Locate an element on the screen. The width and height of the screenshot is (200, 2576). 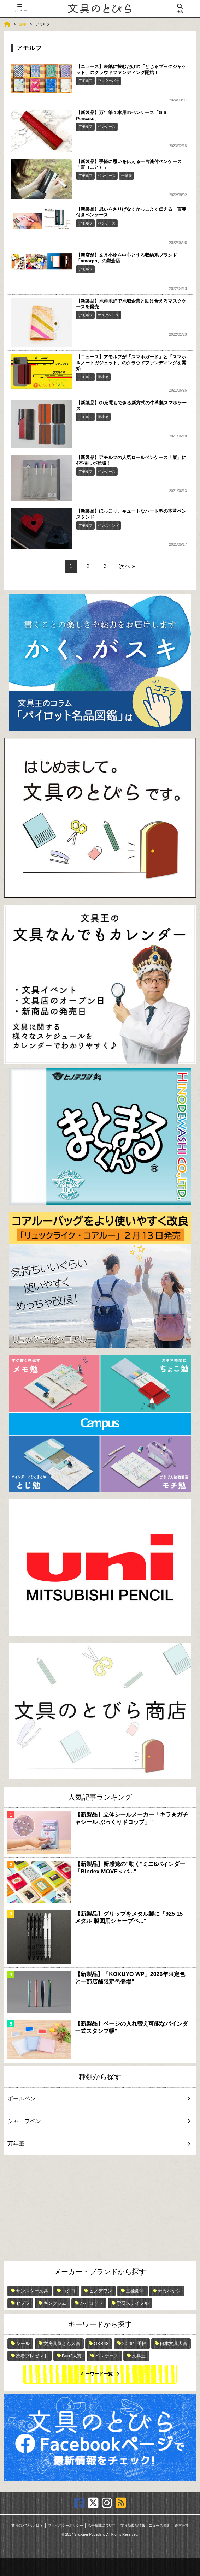
文具王 is located at coordinates (139, 2356).